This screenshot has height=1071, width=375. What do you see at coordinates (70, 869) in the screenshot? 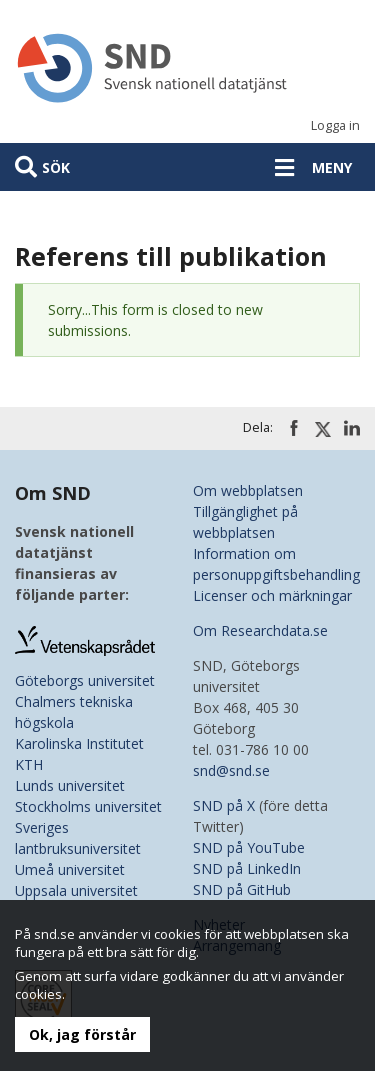
I see `Umeå universitet` at bounding box center [70, 869].